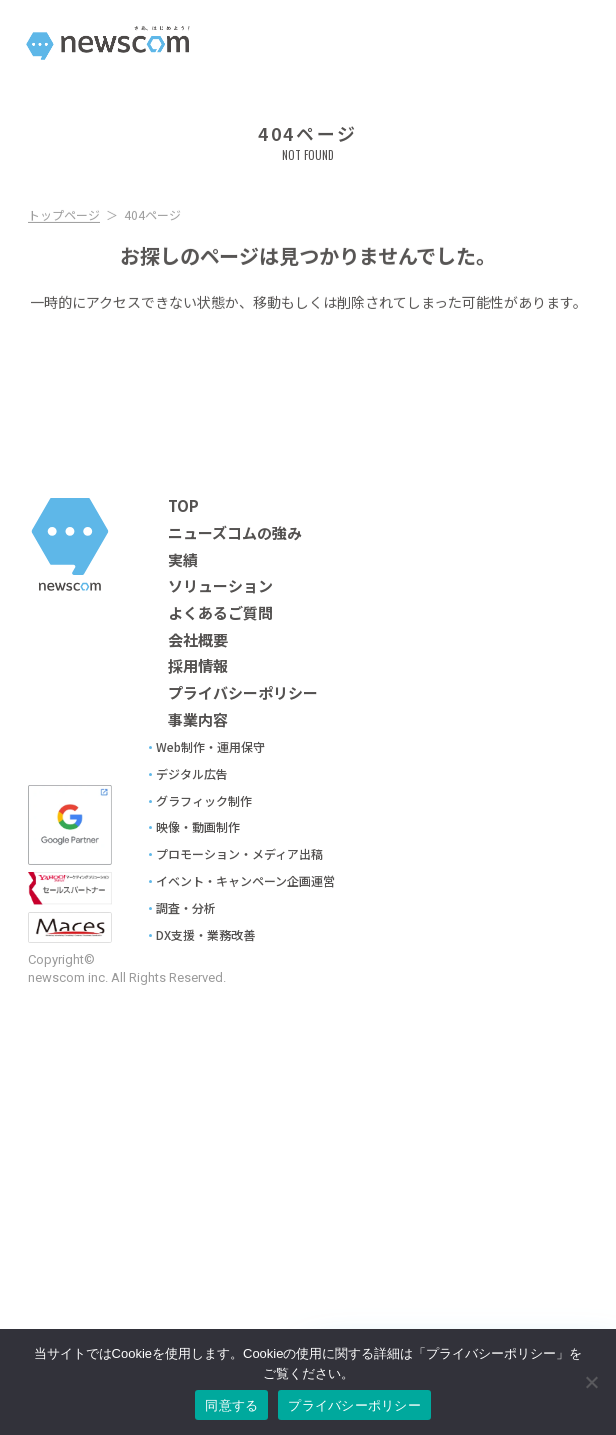  I want to click on 映像・動画制作, so click(198, 827).